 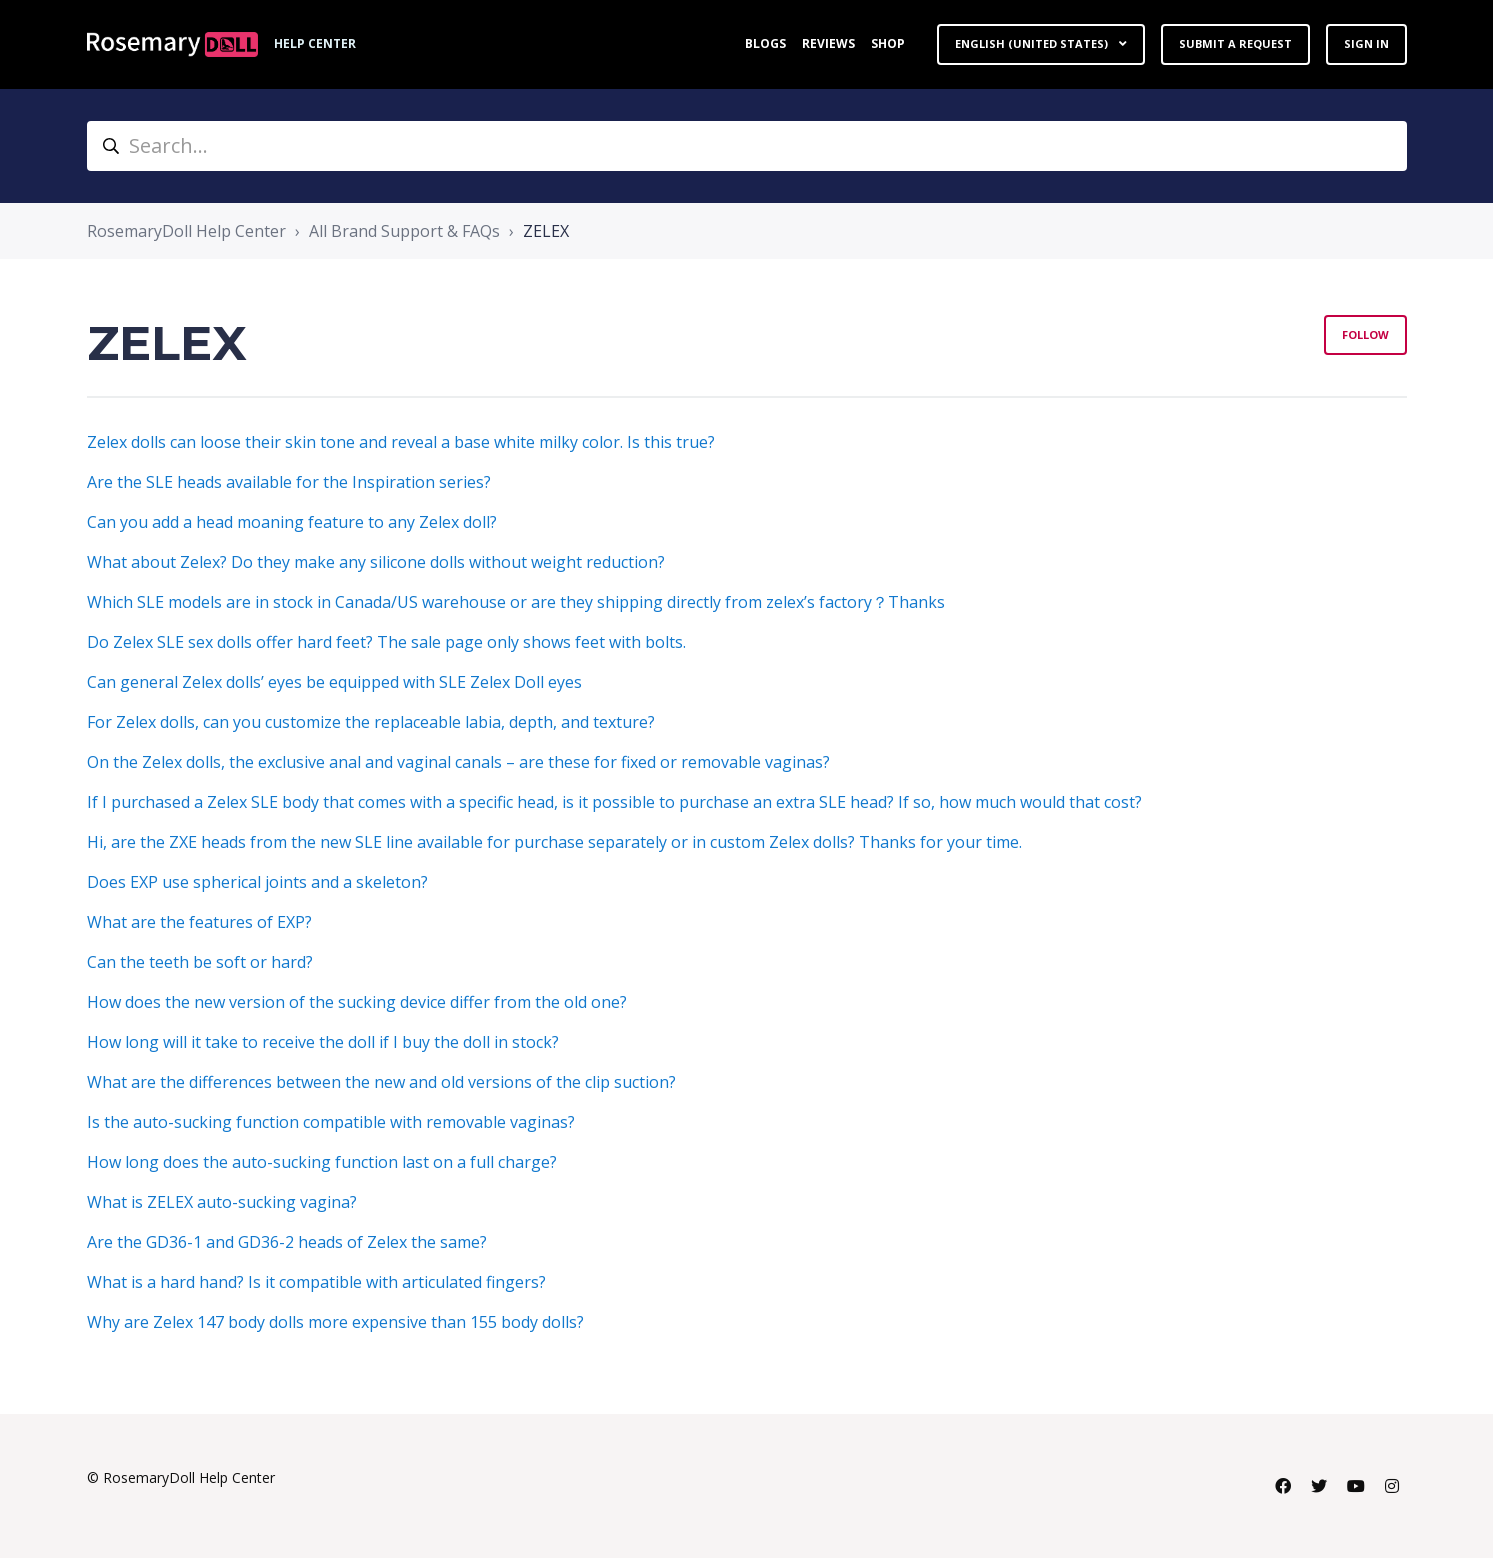 I want to click on Zelex dolls can loose their skin tone and reveal a base white milky color. Is this true?, so click(x=401, y=442).